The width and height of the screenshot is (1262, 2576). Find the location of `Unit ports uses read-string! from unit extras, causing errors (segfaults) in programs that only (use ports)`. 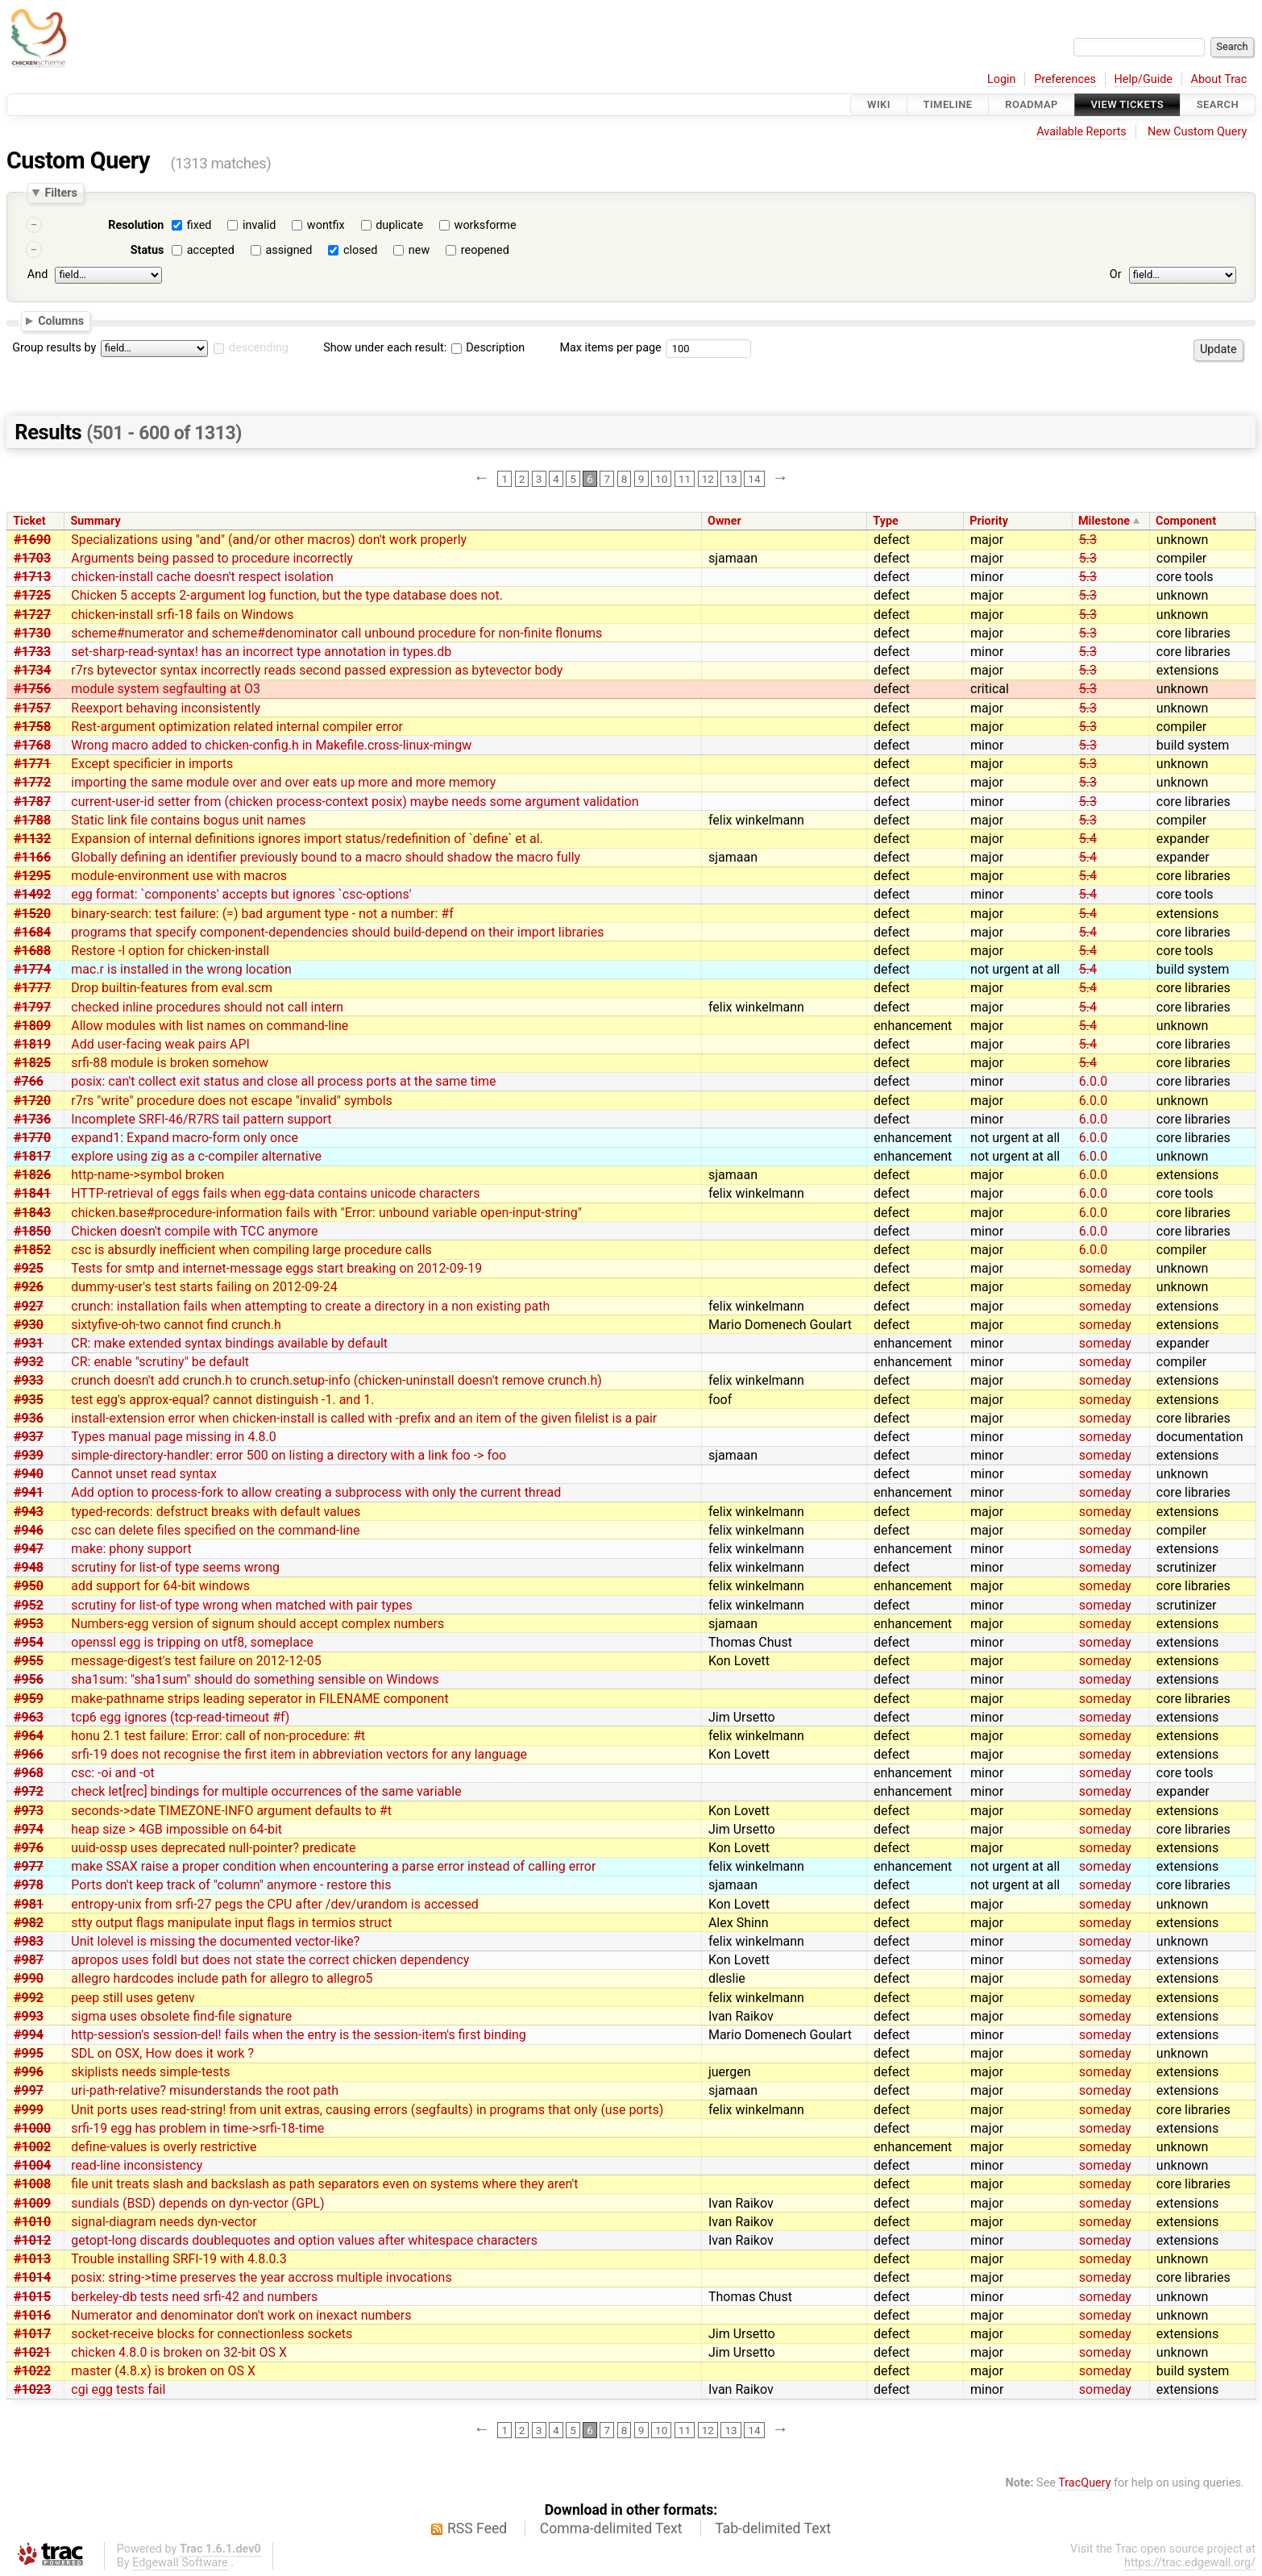

Unit ports uses read-string! from unit extras, causing errors (segfaults) in programs that only (use ports) is located at coordinates (367, 2109).